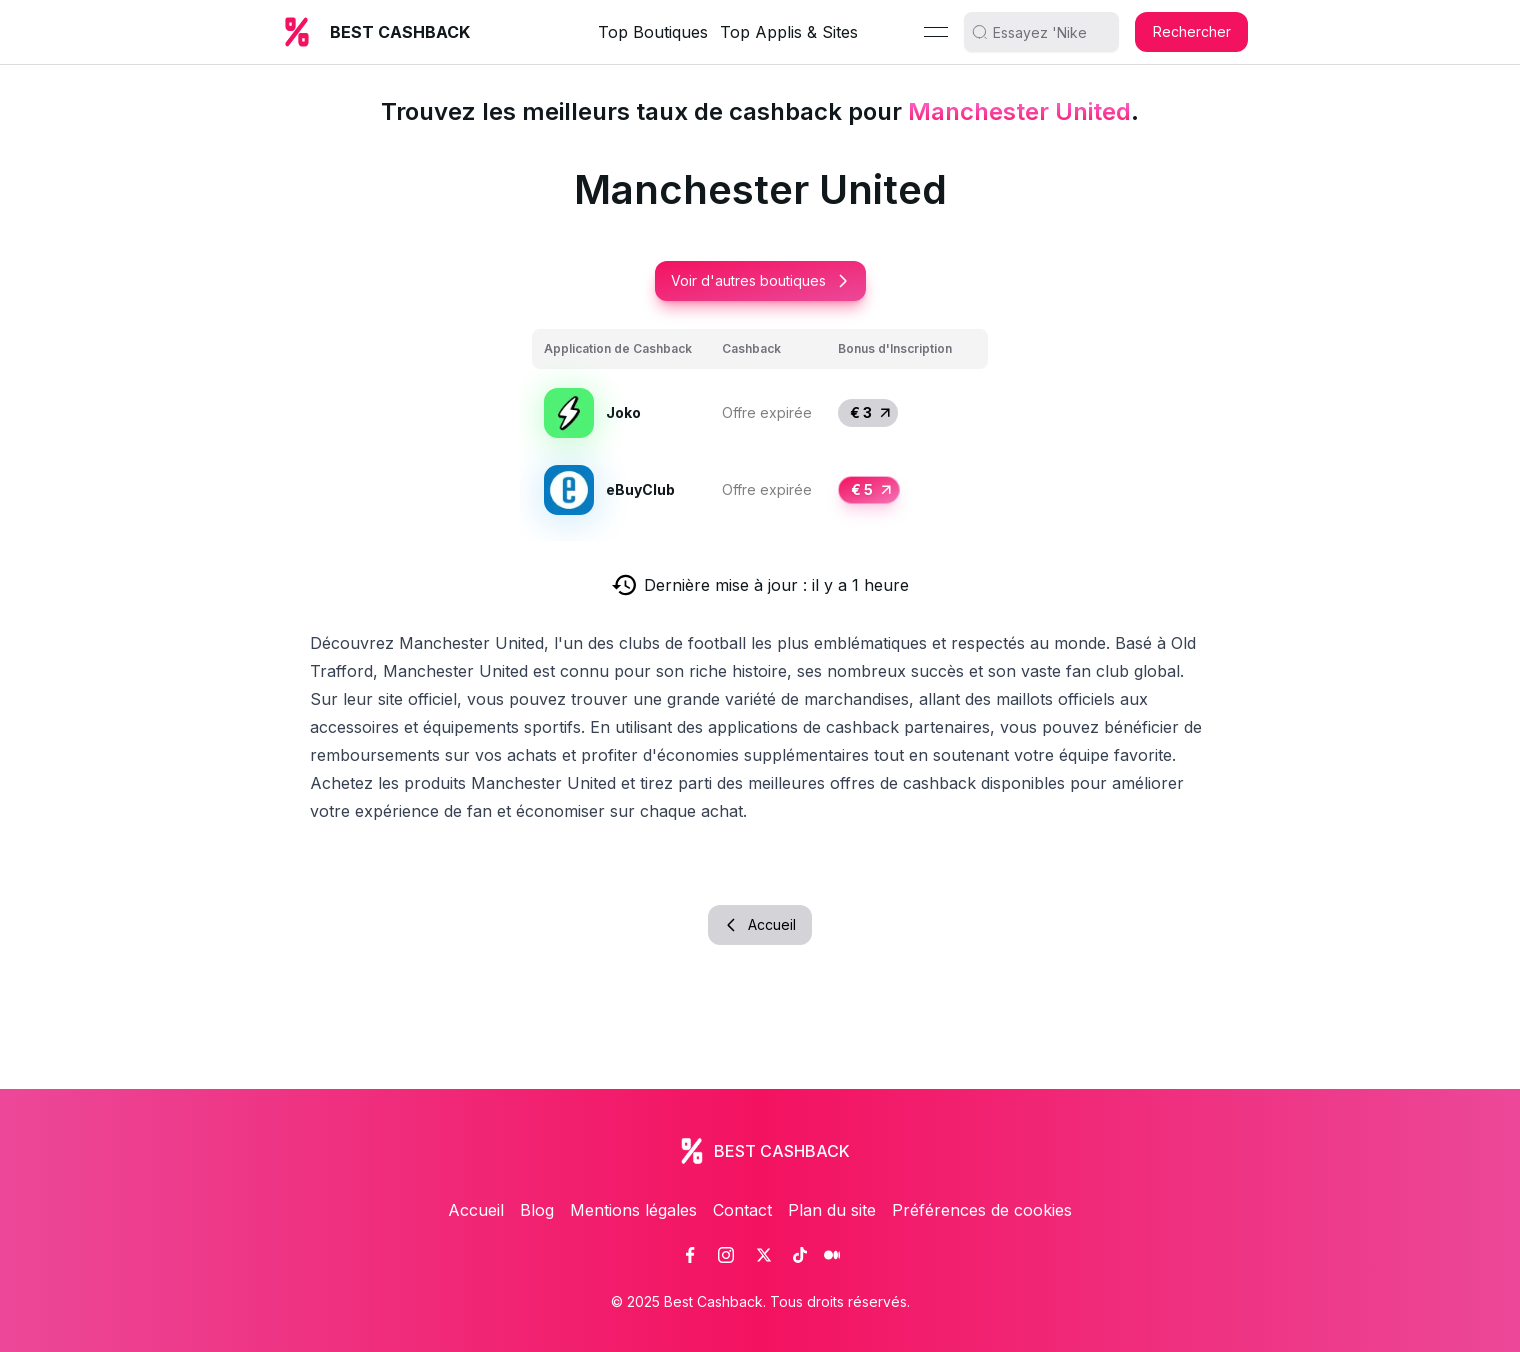 This screenshot has width=1520, height=1352. What do you see at coordinates (760, 429) in the screenshot?
I see `[grid]` at bounding box center [760, 429].